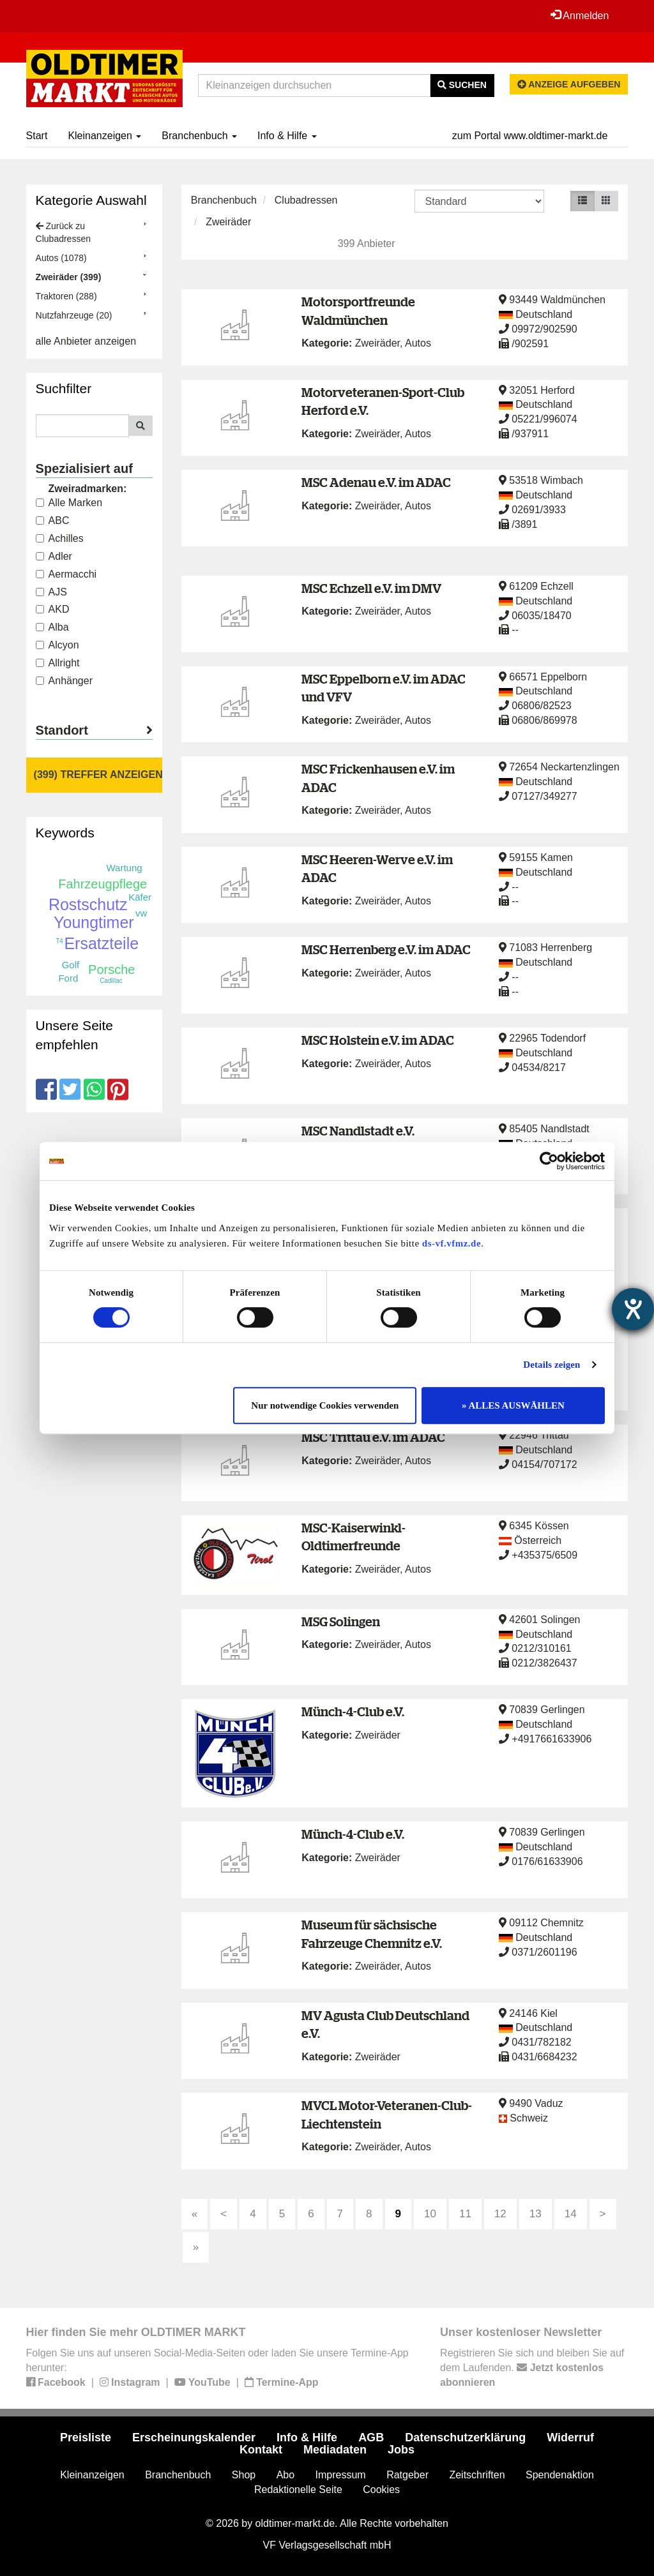 The height and width of the screenshot is (2576, 654). Describe the element at coordinates (98, 774) in the screenshot. I see `(399) Treffer anzeigen` at that location.